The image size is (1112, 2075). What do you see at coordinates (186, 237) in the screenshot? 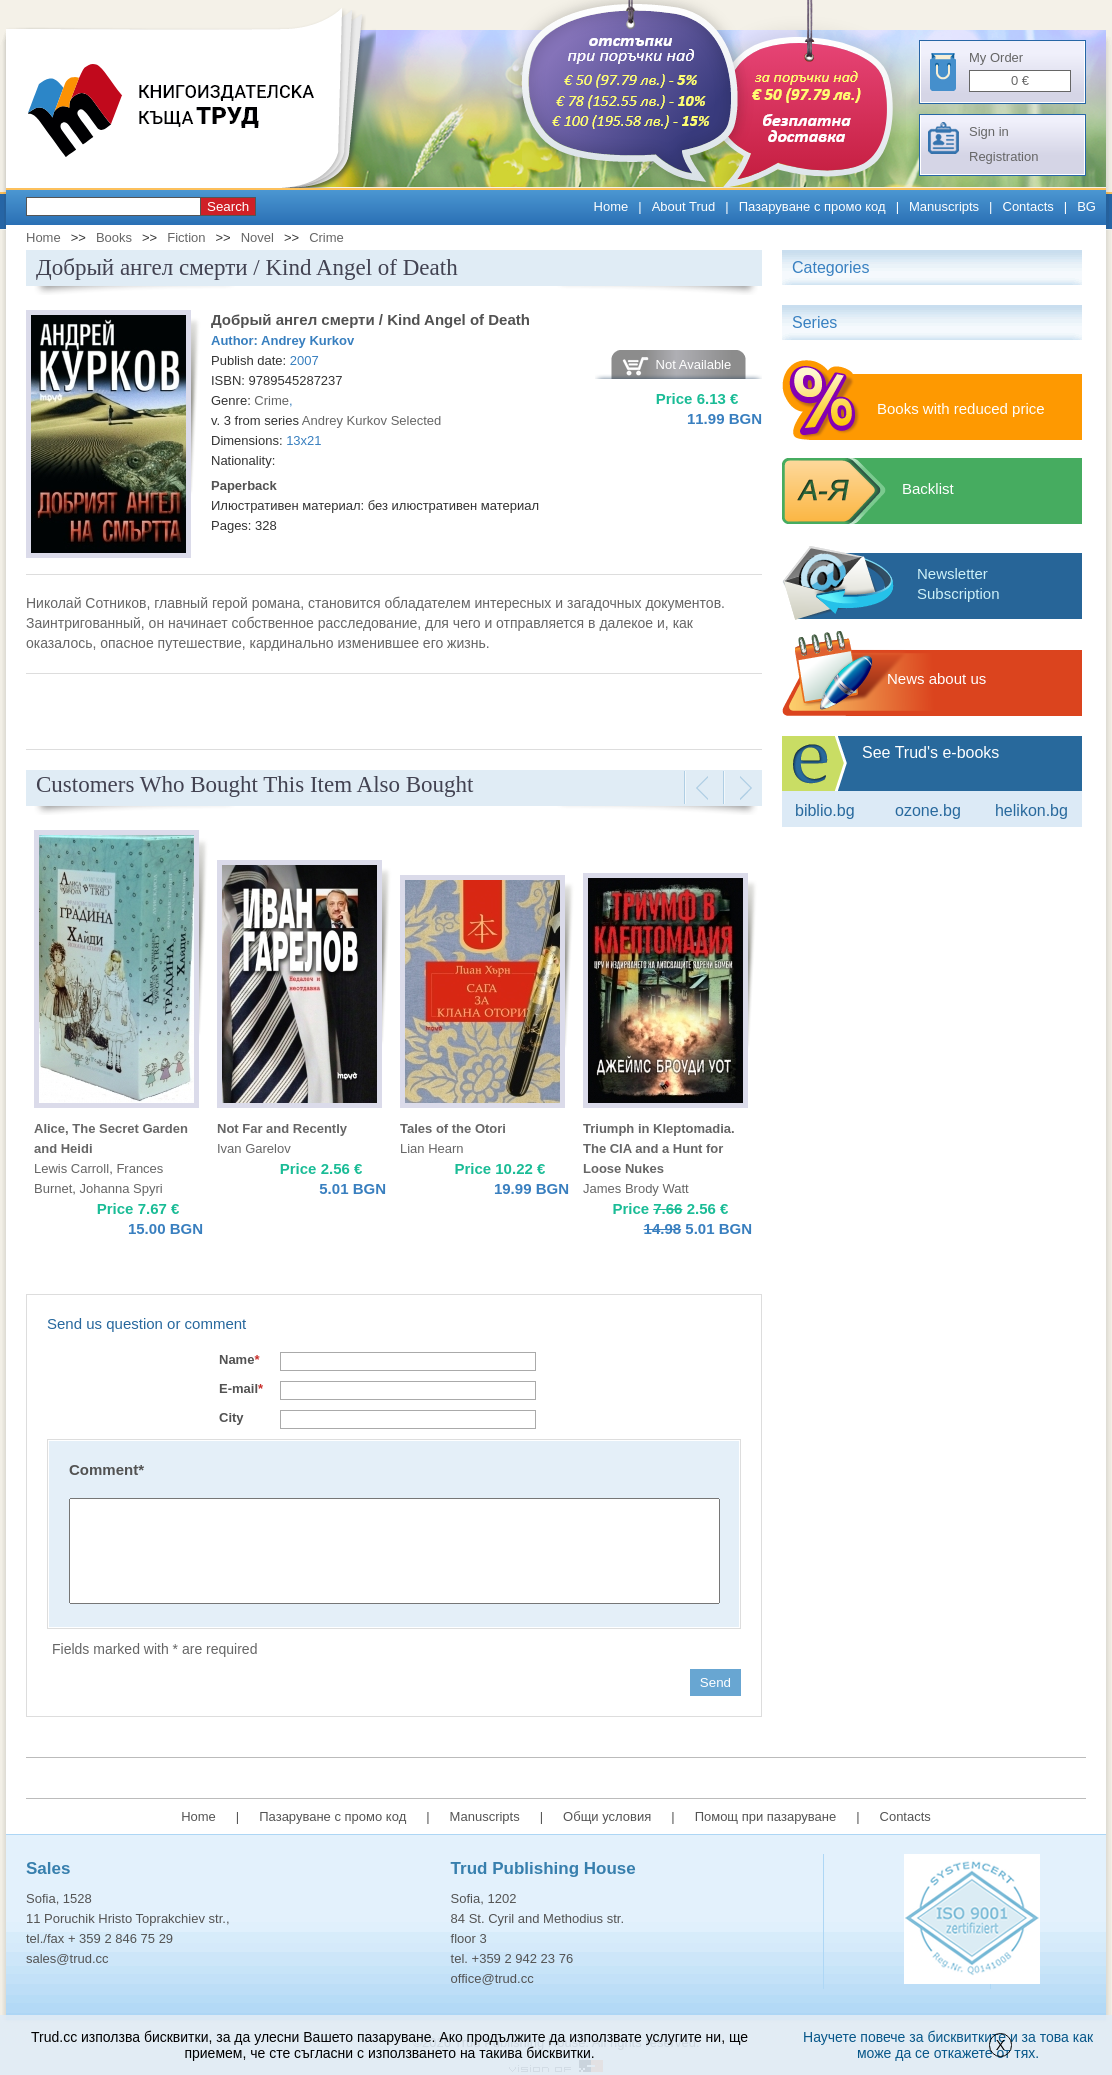
I see `Fiction` at bounding box center [186, 237].